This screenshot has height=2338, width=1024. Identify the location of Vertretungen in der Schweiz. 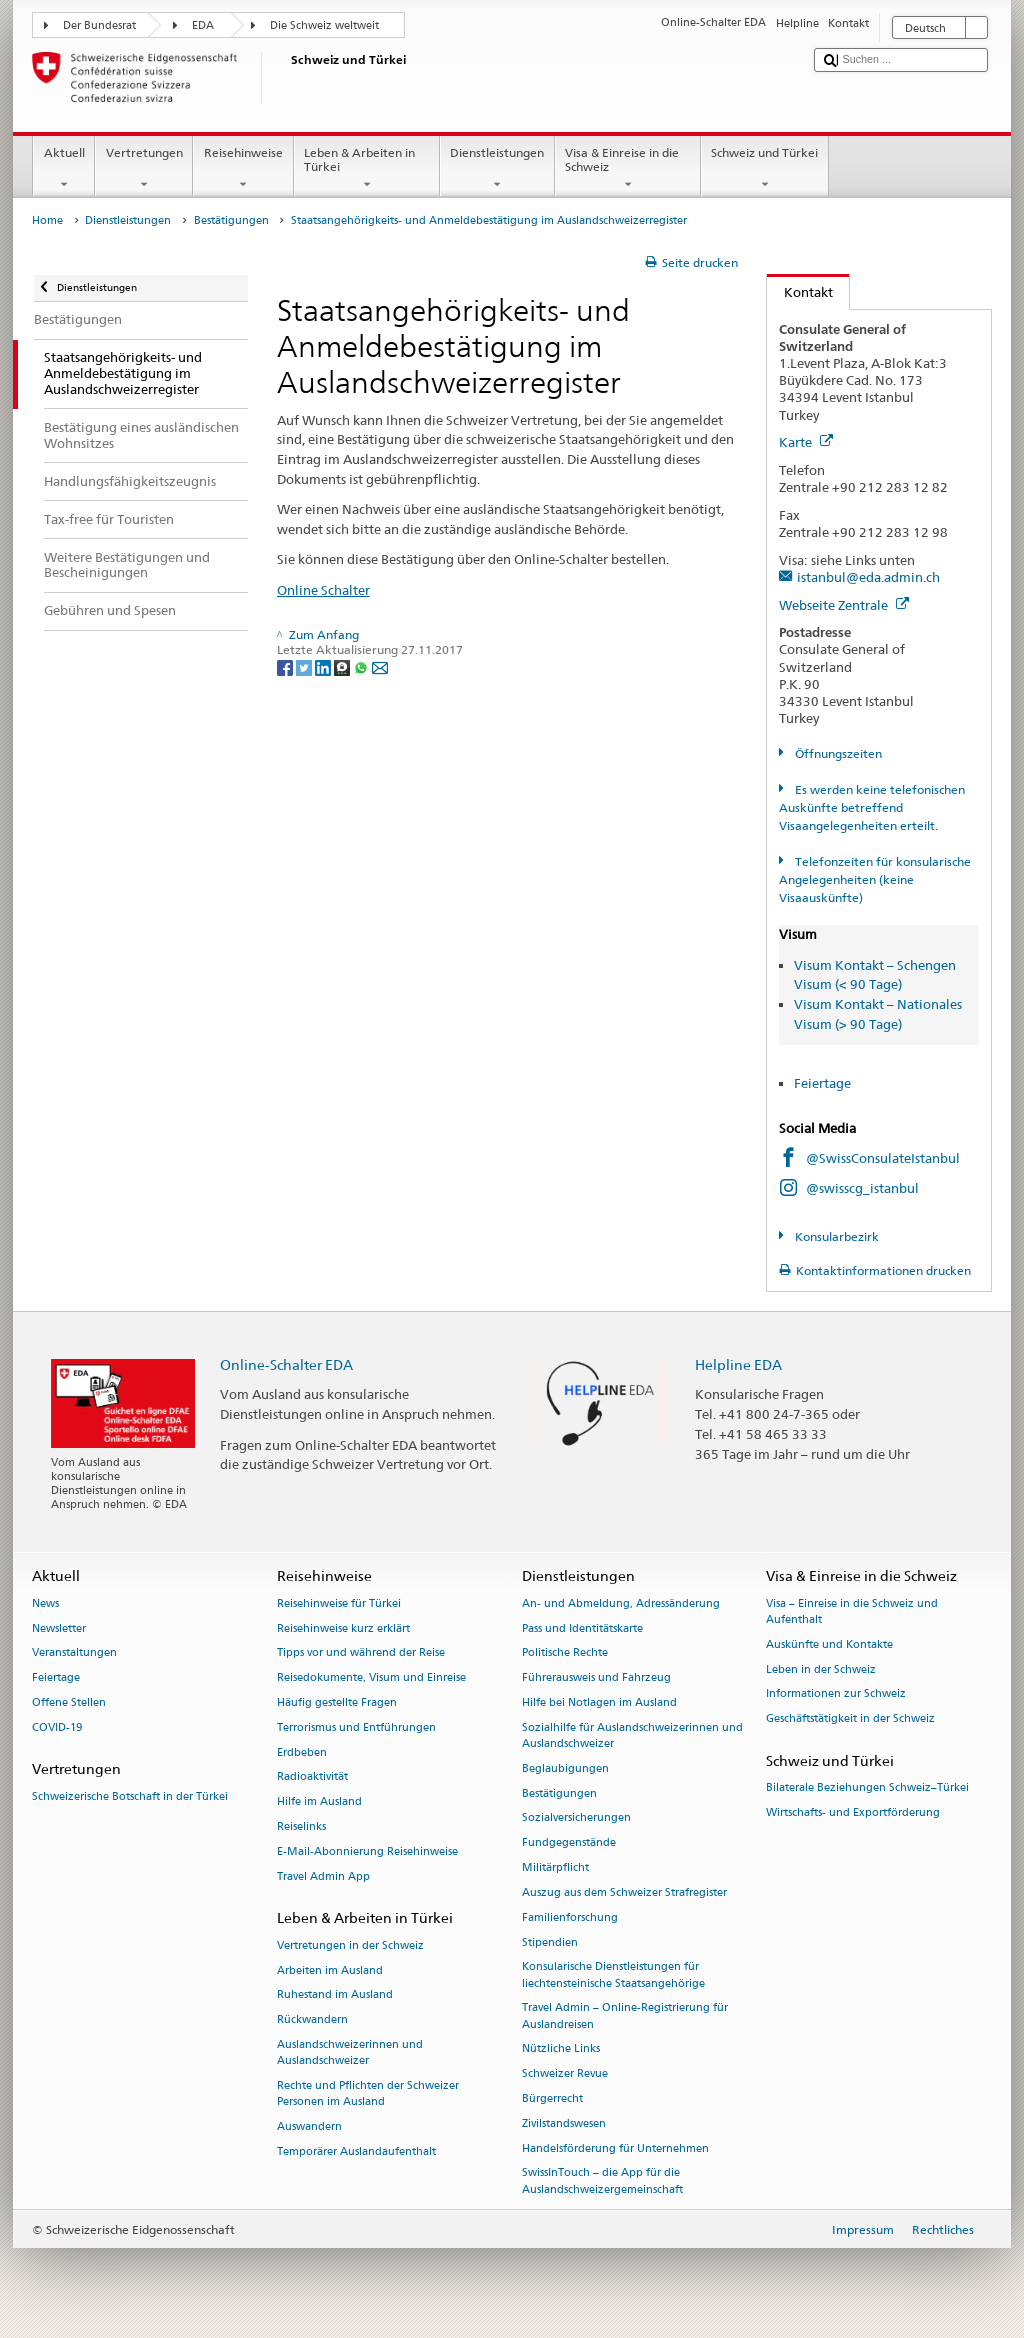
(350, 1945).